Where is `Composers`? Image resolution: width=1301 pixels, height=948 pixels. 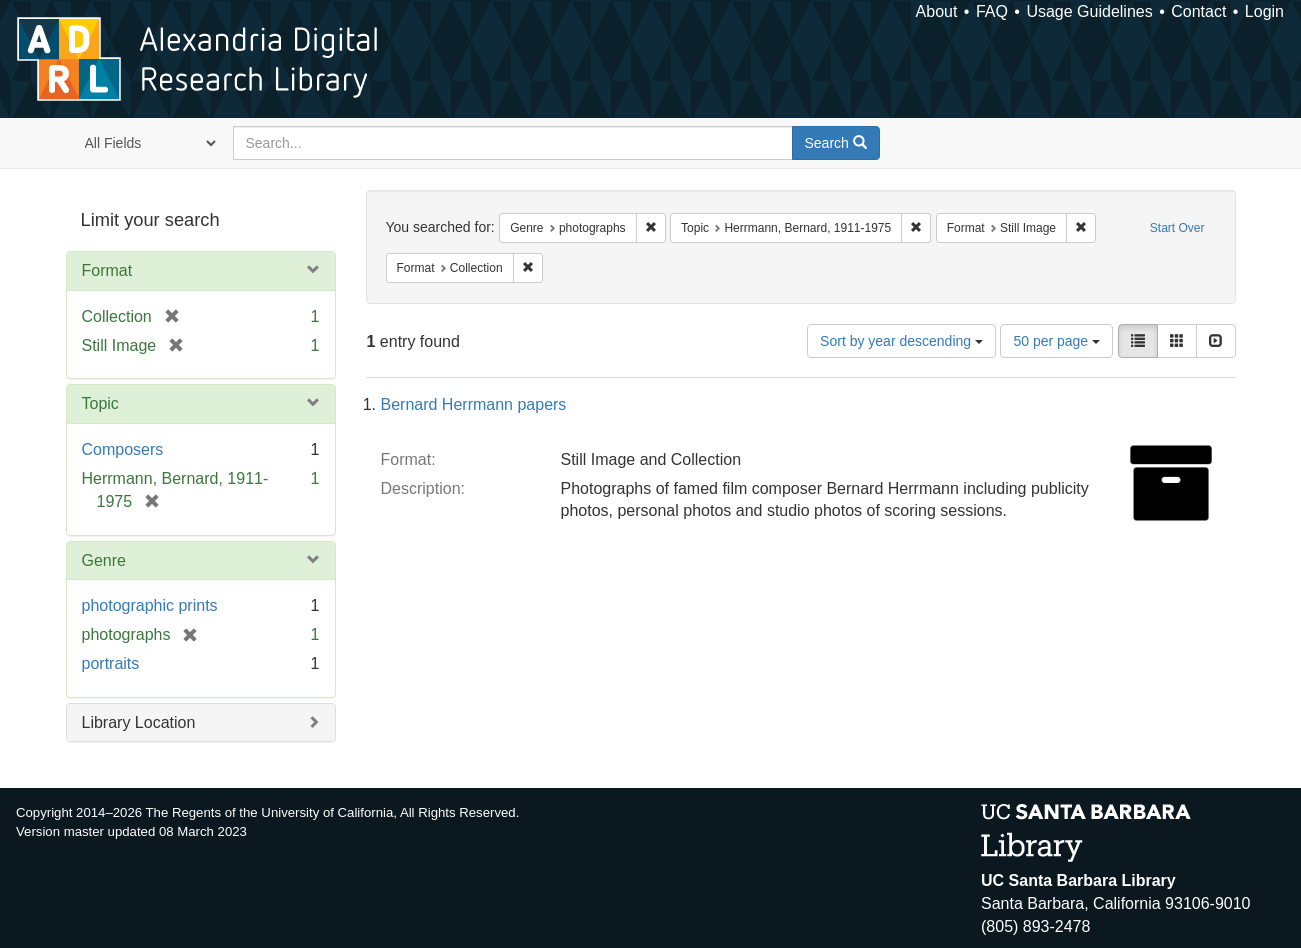
Composers is located at coordinates (123, 449).